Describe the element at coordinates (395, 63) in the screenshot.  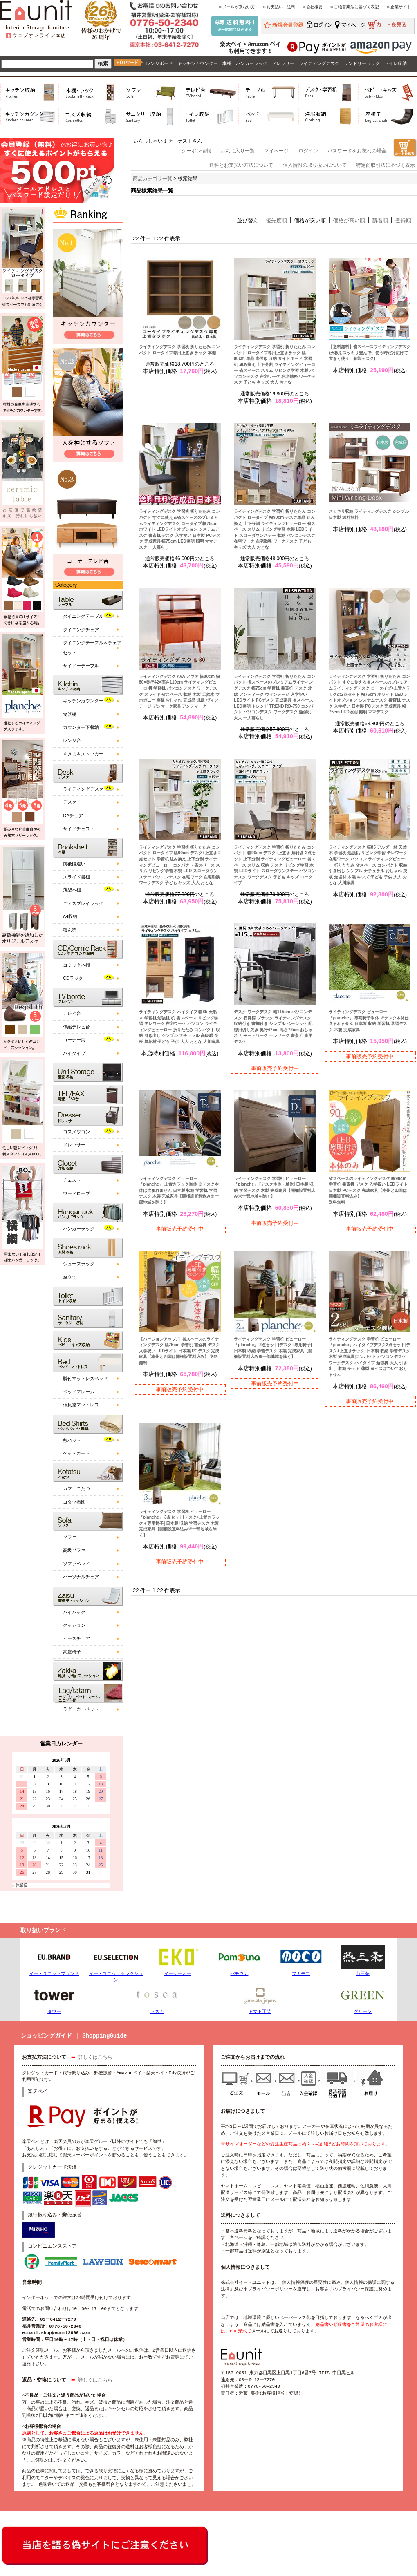
I see `トイレ収納` at that location.